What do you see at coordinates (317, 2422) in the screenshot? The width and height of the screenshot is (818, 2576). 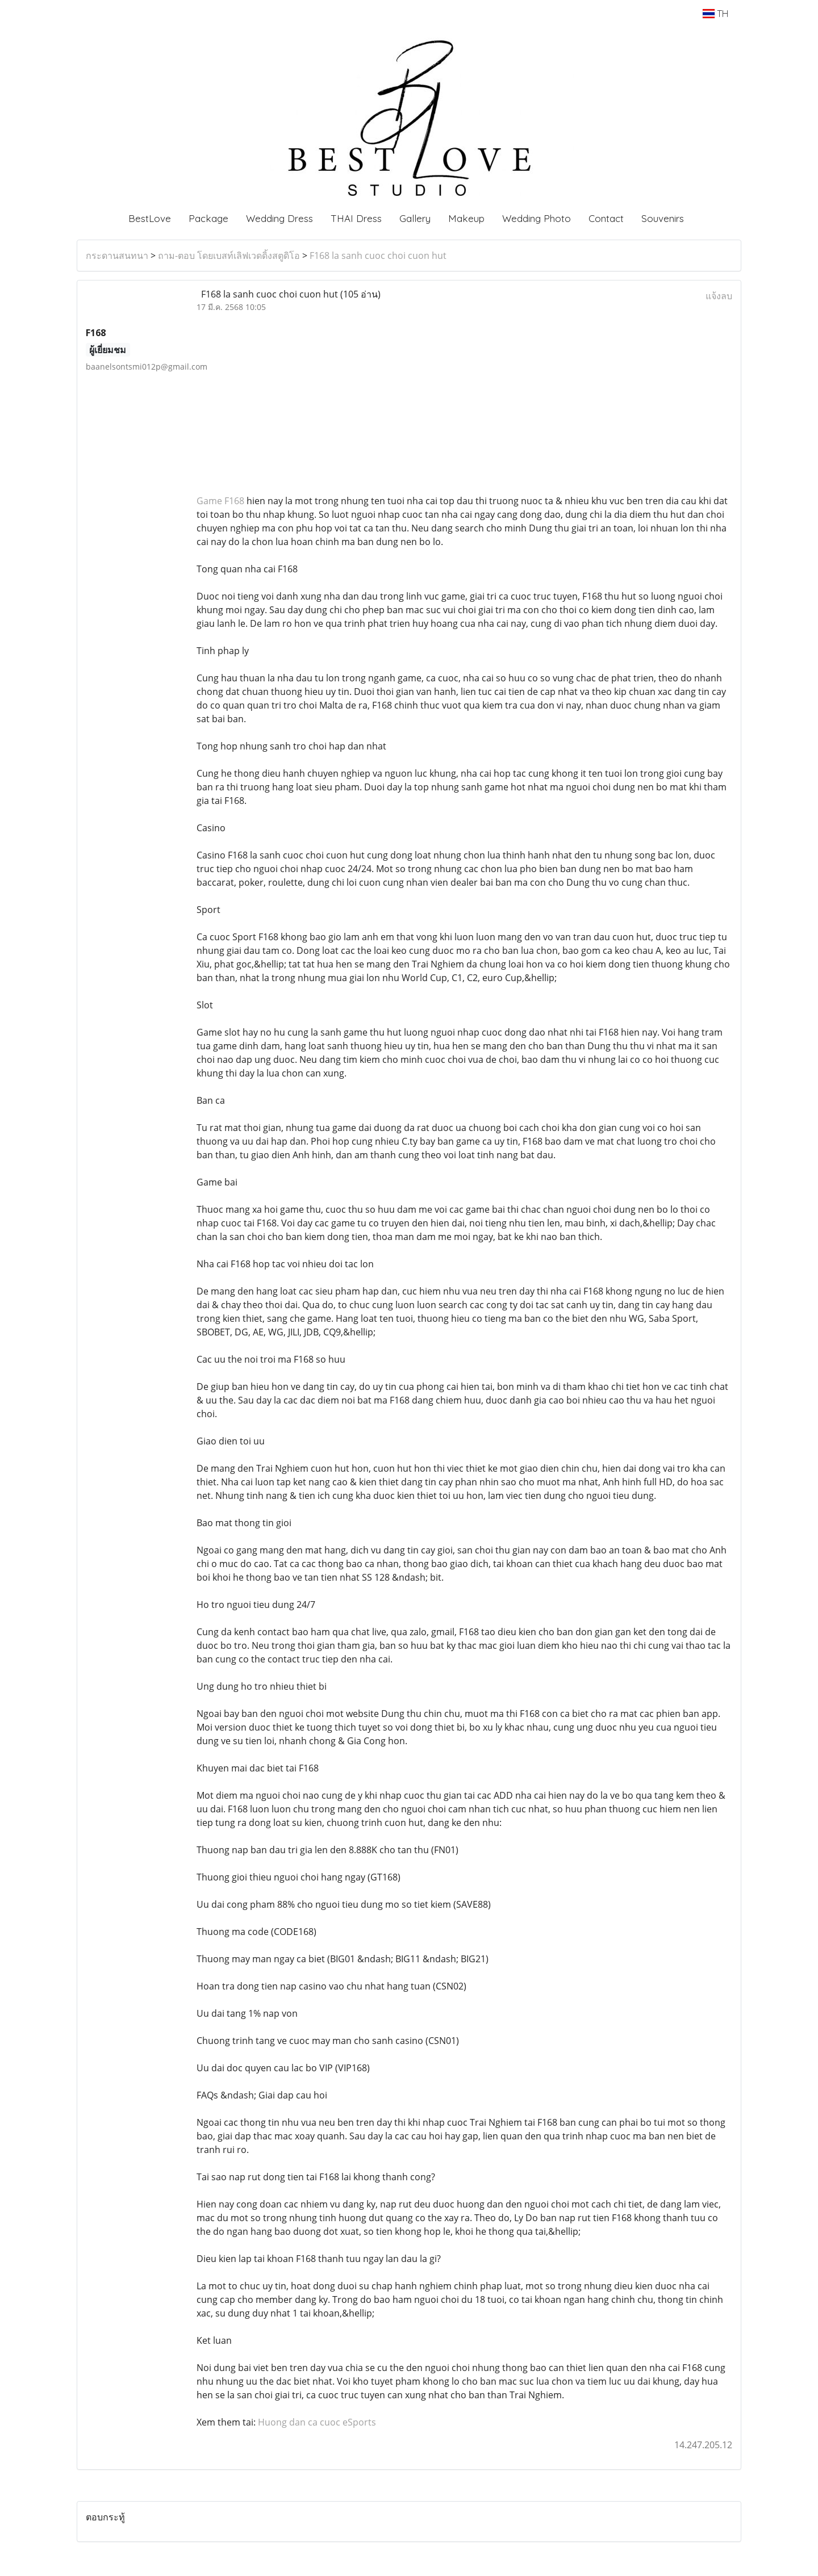 I see `Huong dan ca cuoc eSports` at bounding box center [317, 2422].